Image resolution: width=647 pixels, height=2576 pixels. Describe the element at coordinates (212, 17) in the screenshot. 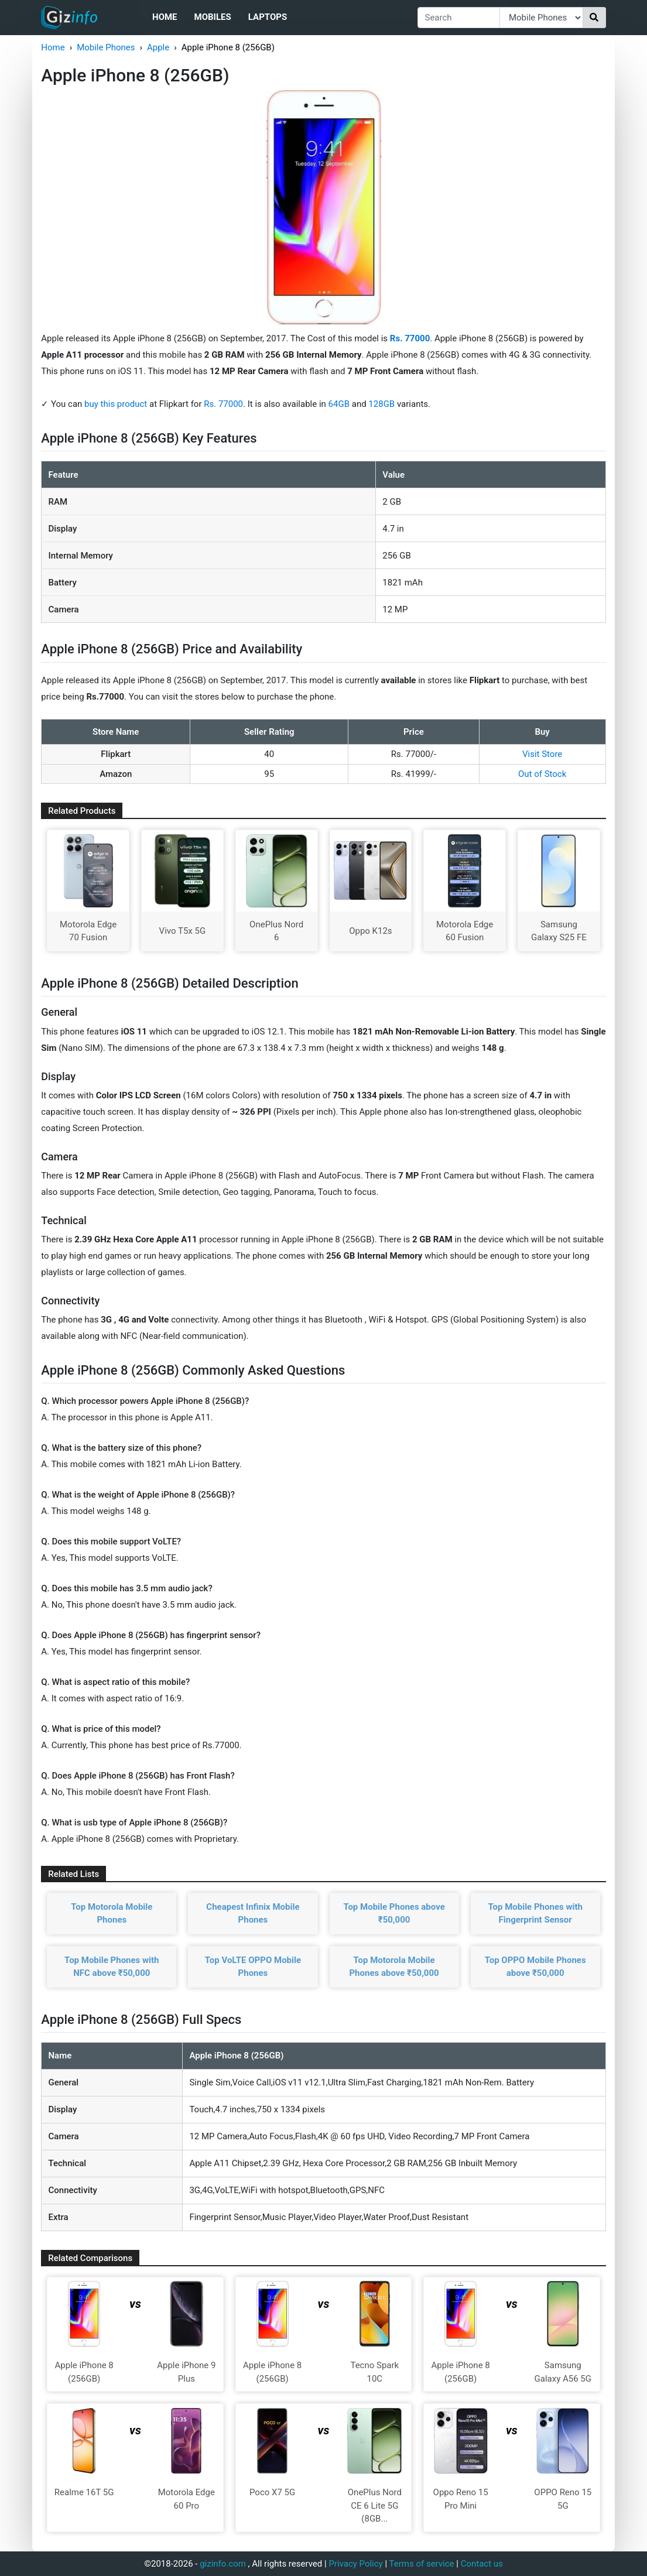

I see `Mobiles` at that location.